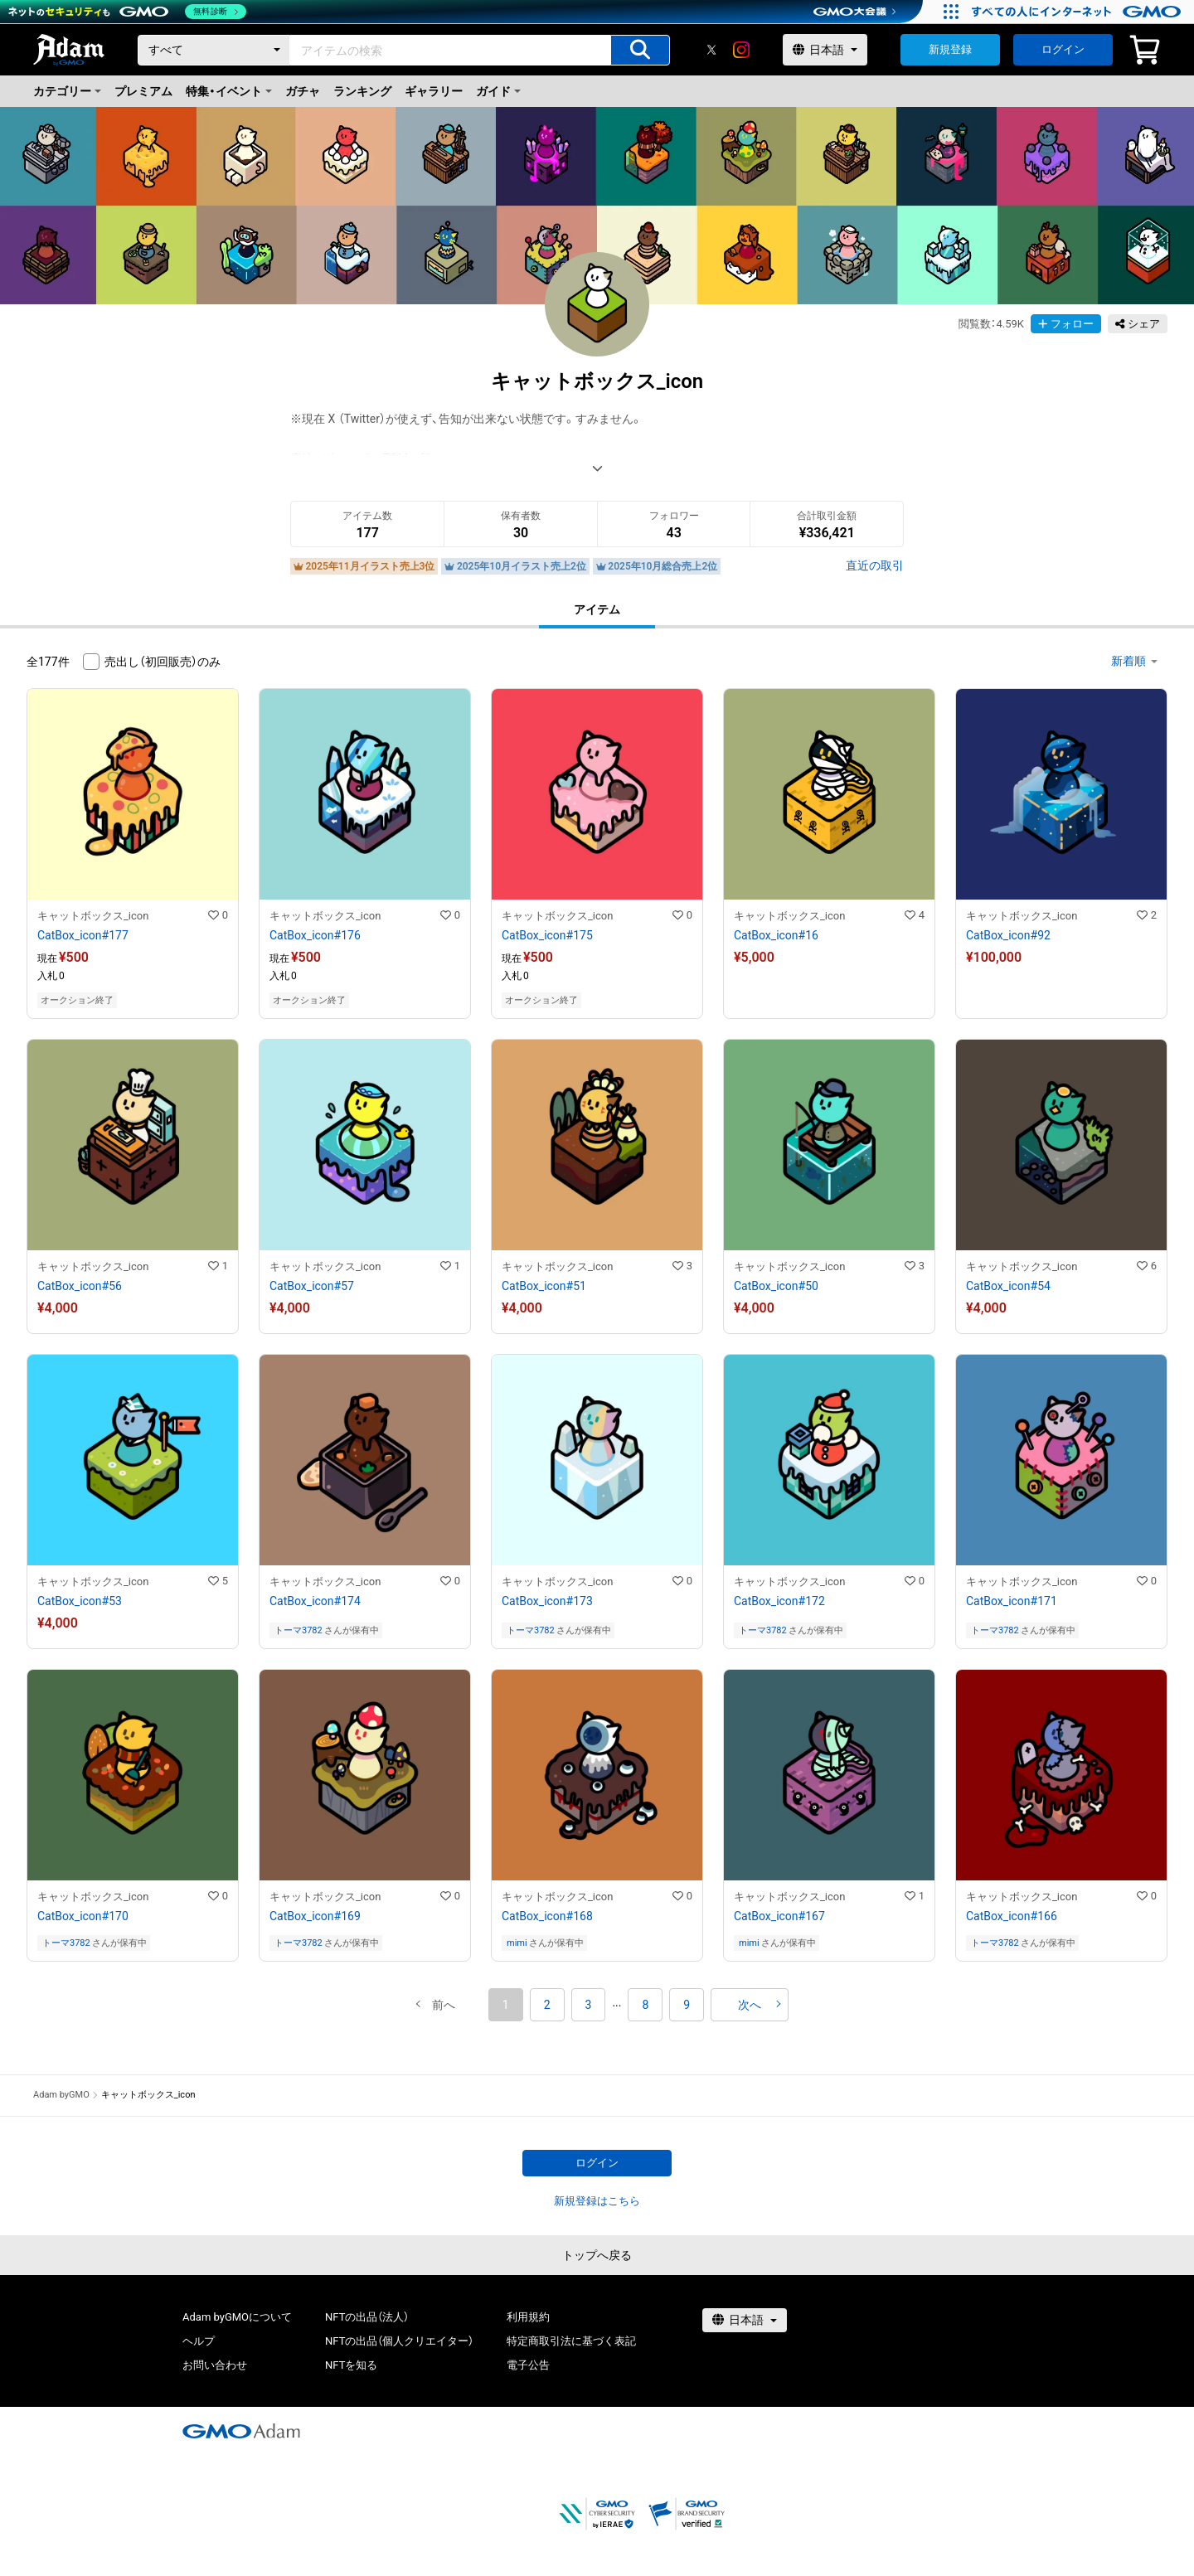 The width and height of the screenshot is (1194, 2576). What do you see at coordinates (362, 91) in the screenshot?
I see `ランキング` at bounding box center [362, 91].